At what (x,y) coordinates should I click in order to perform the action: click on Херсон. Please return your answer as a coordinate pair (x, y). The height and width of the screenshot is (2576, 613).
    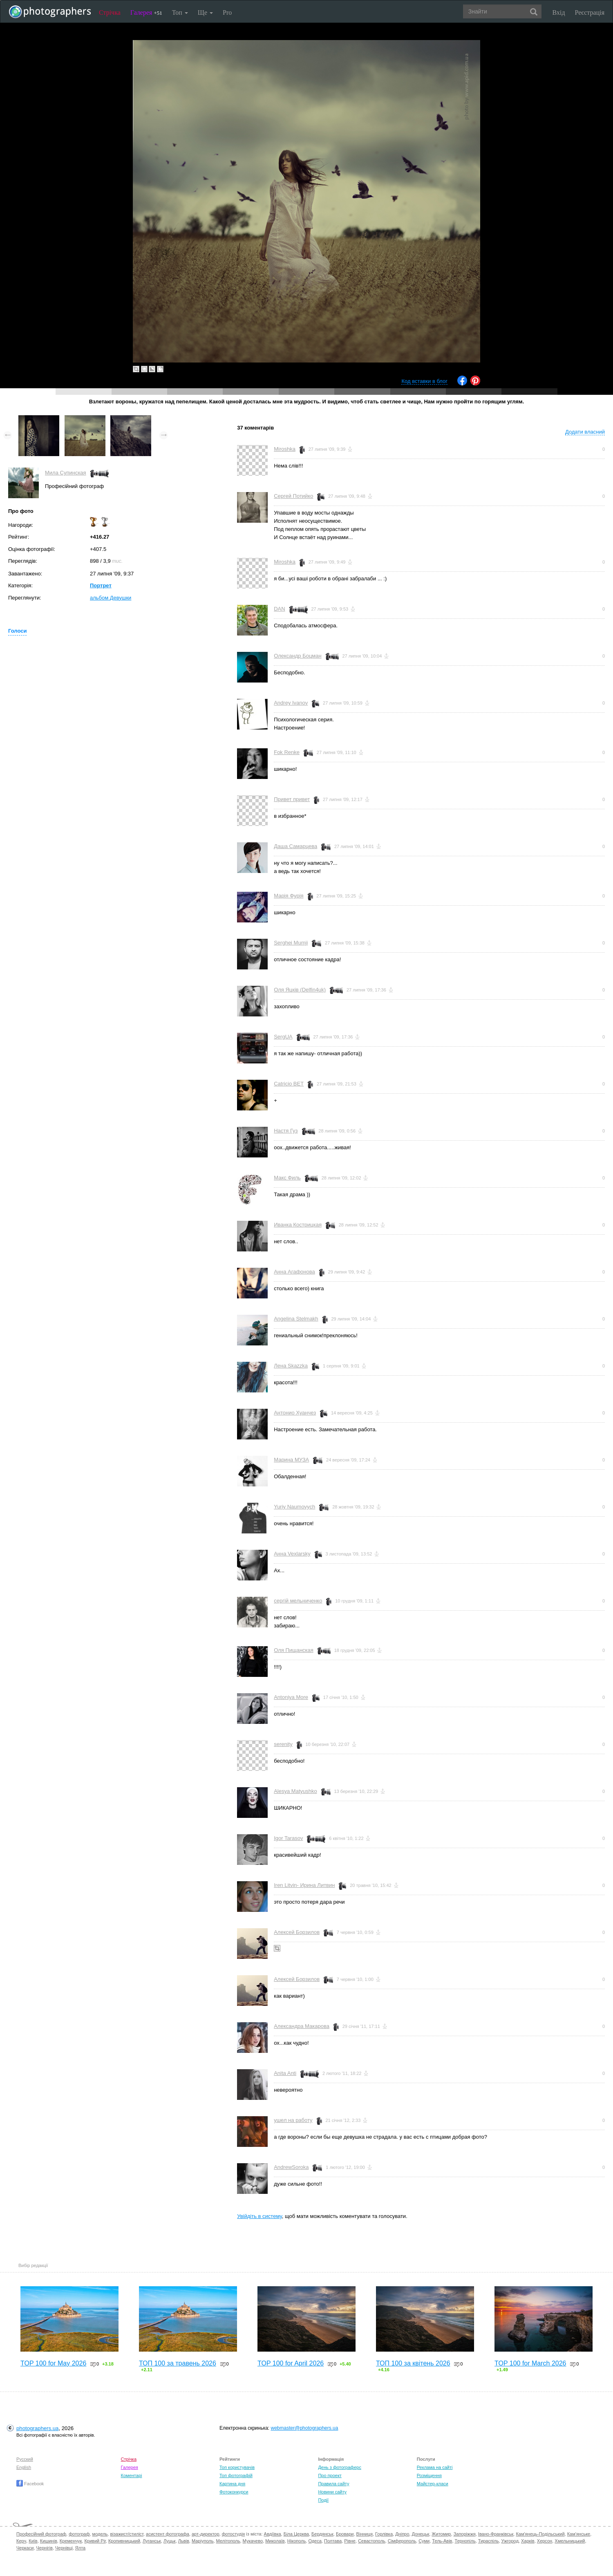
    Looking at the image, I should click on (544, 2540).